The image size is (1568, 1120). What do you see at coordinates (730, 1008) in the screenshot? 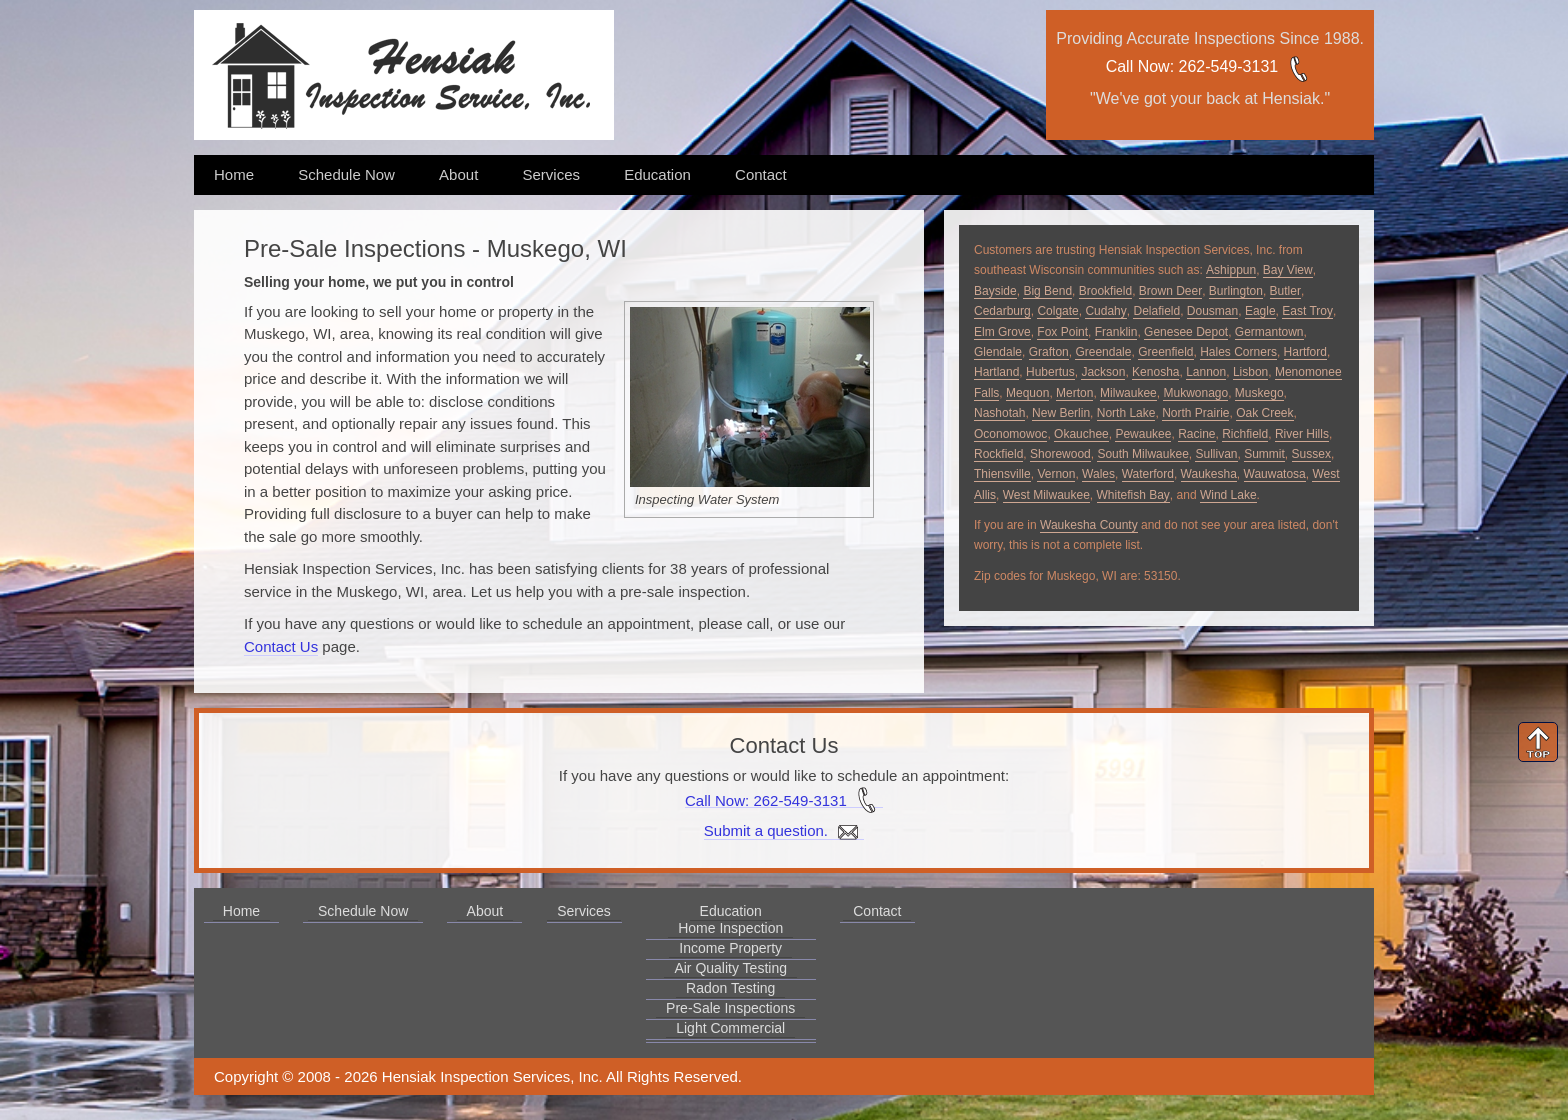
I see `Pre-Sale Inspections` at bounding box center [730, 1008].